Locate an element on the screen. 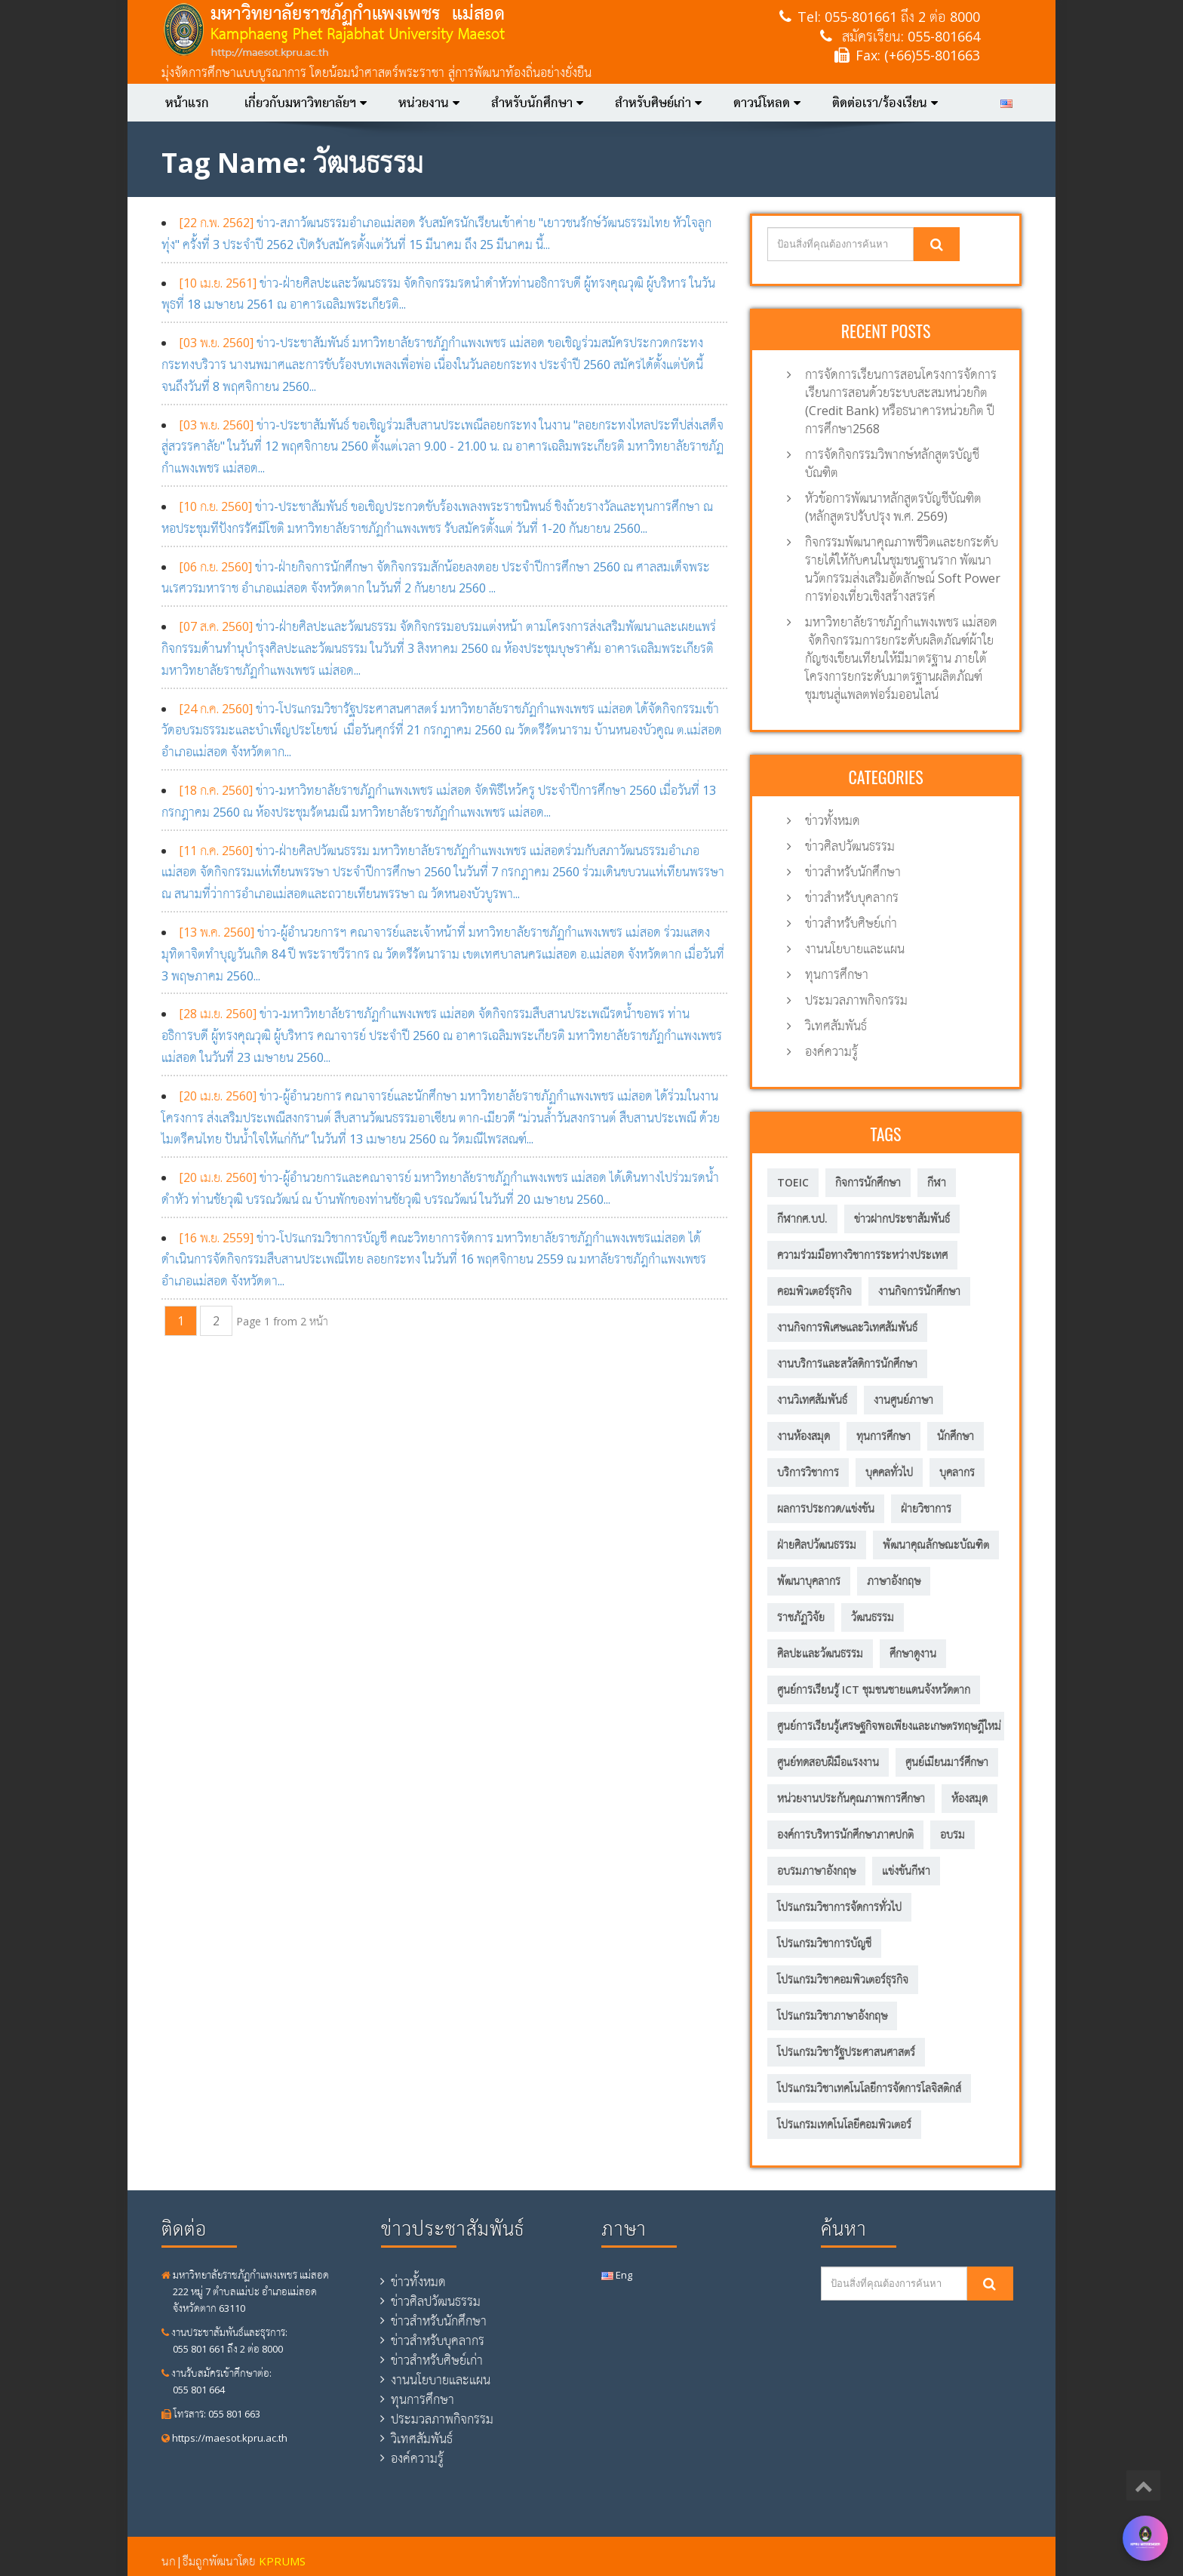 This screenshot has width=1183, height=2576. Eng is located at coordinates (616, 2275).